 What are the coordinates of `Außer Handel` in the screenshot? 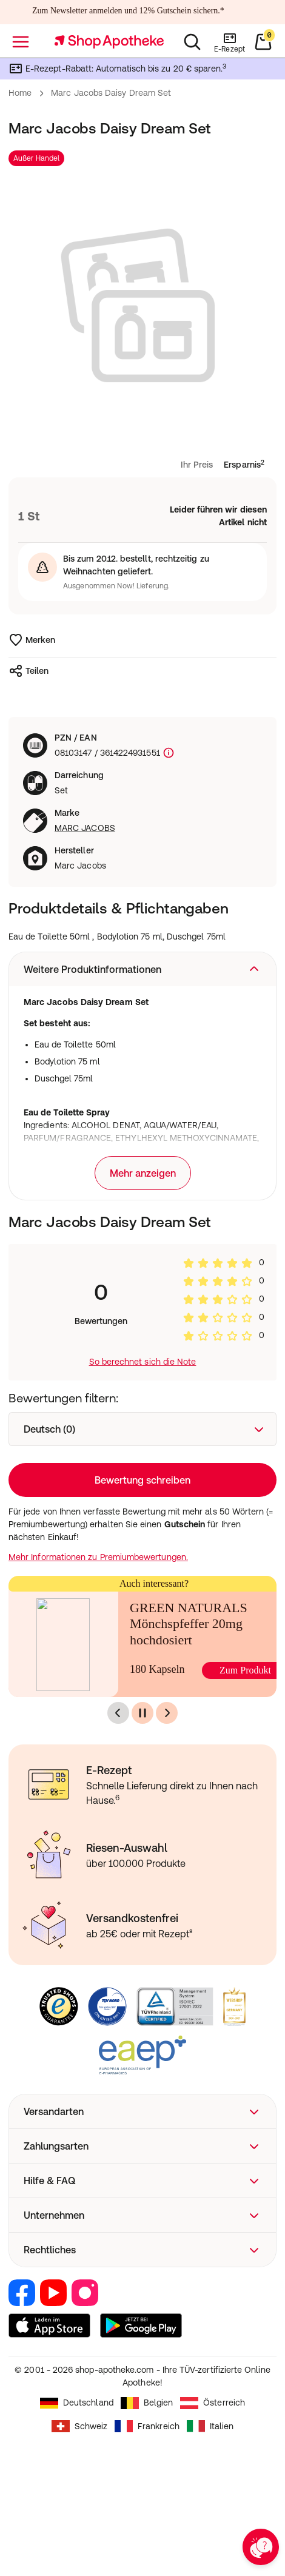 It's located at (36, 158).